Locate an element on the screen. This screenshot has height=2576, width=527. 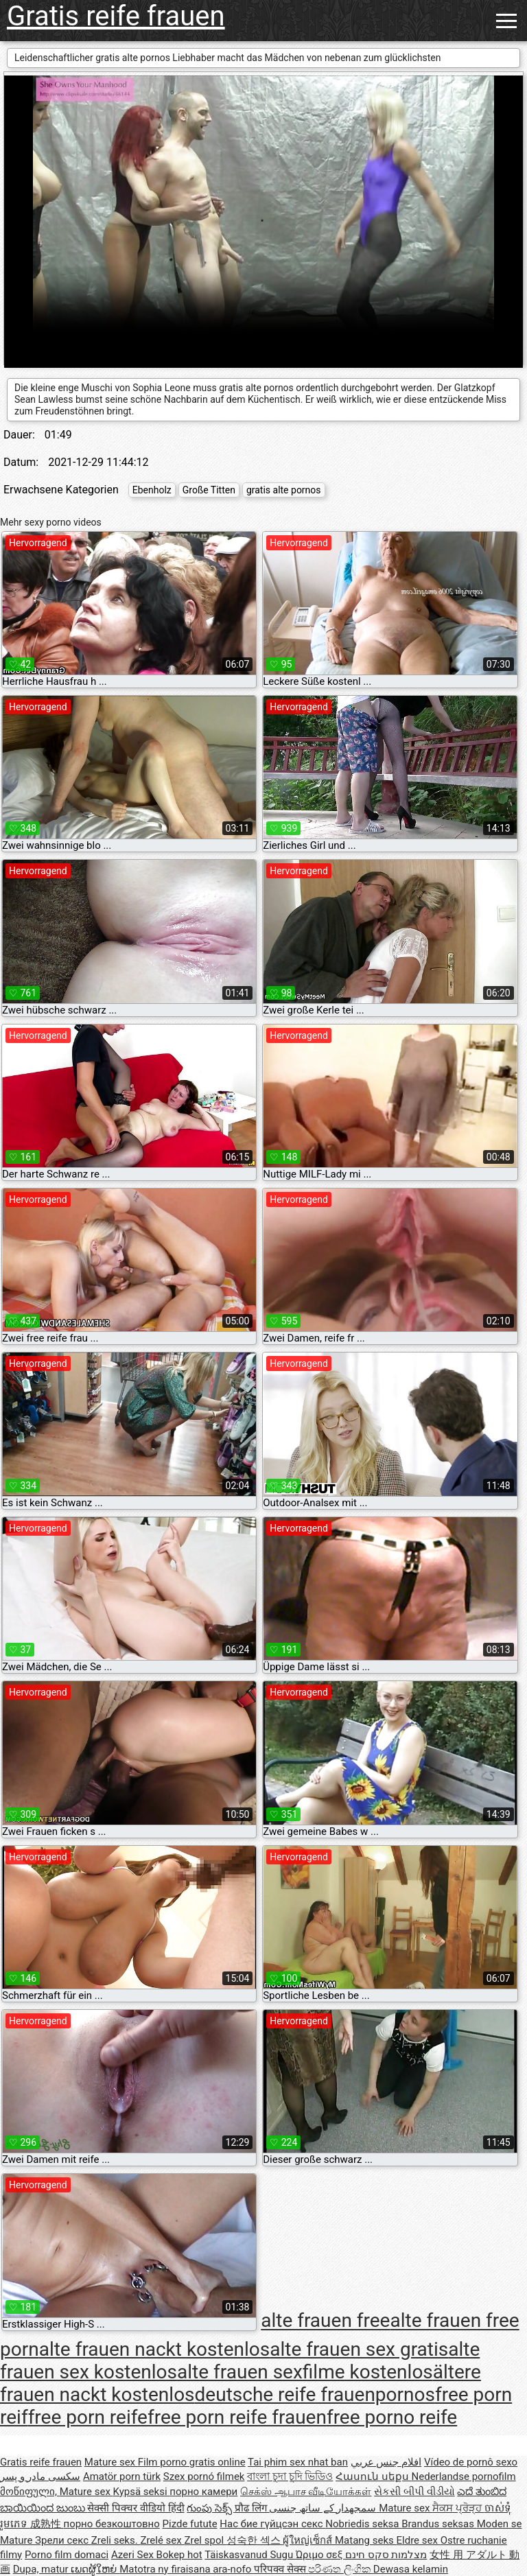
Große Titten is located at coordinates (209, 489).